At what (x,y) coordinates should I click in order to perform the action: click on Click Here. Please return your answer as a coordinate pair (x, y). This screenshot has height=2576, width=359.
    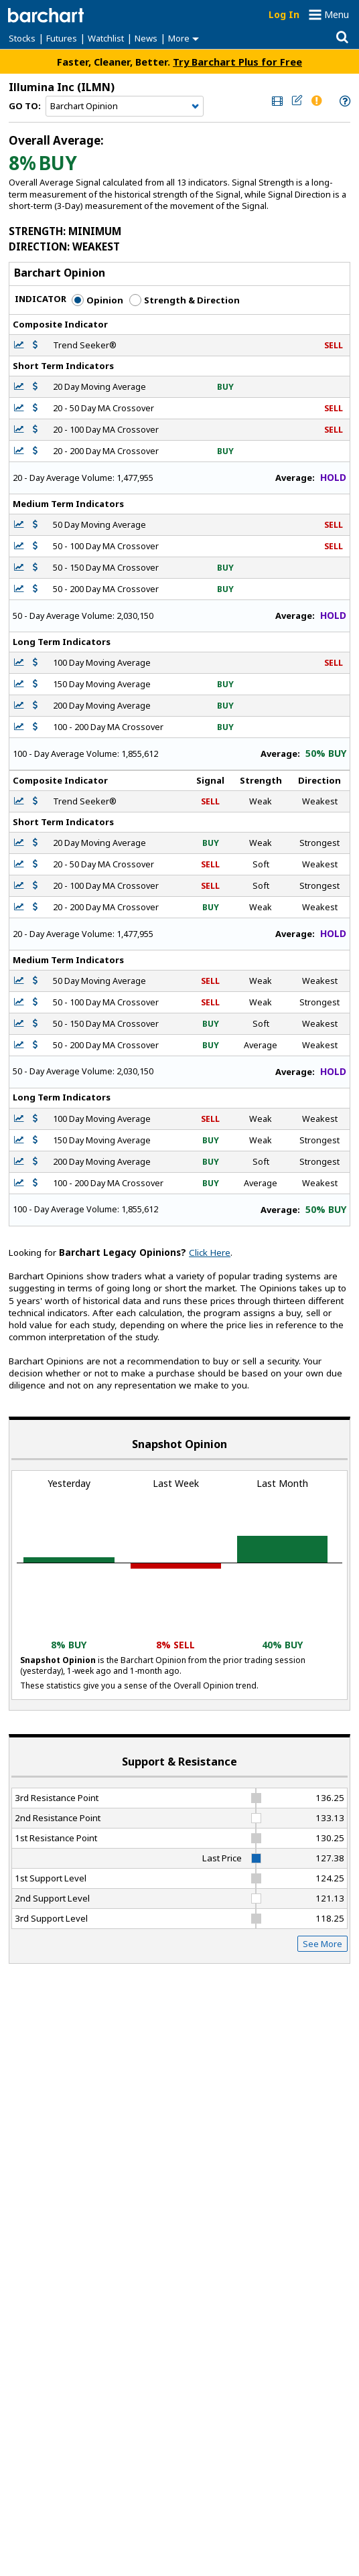
    Looking at the image, I should click on (209, 1252).